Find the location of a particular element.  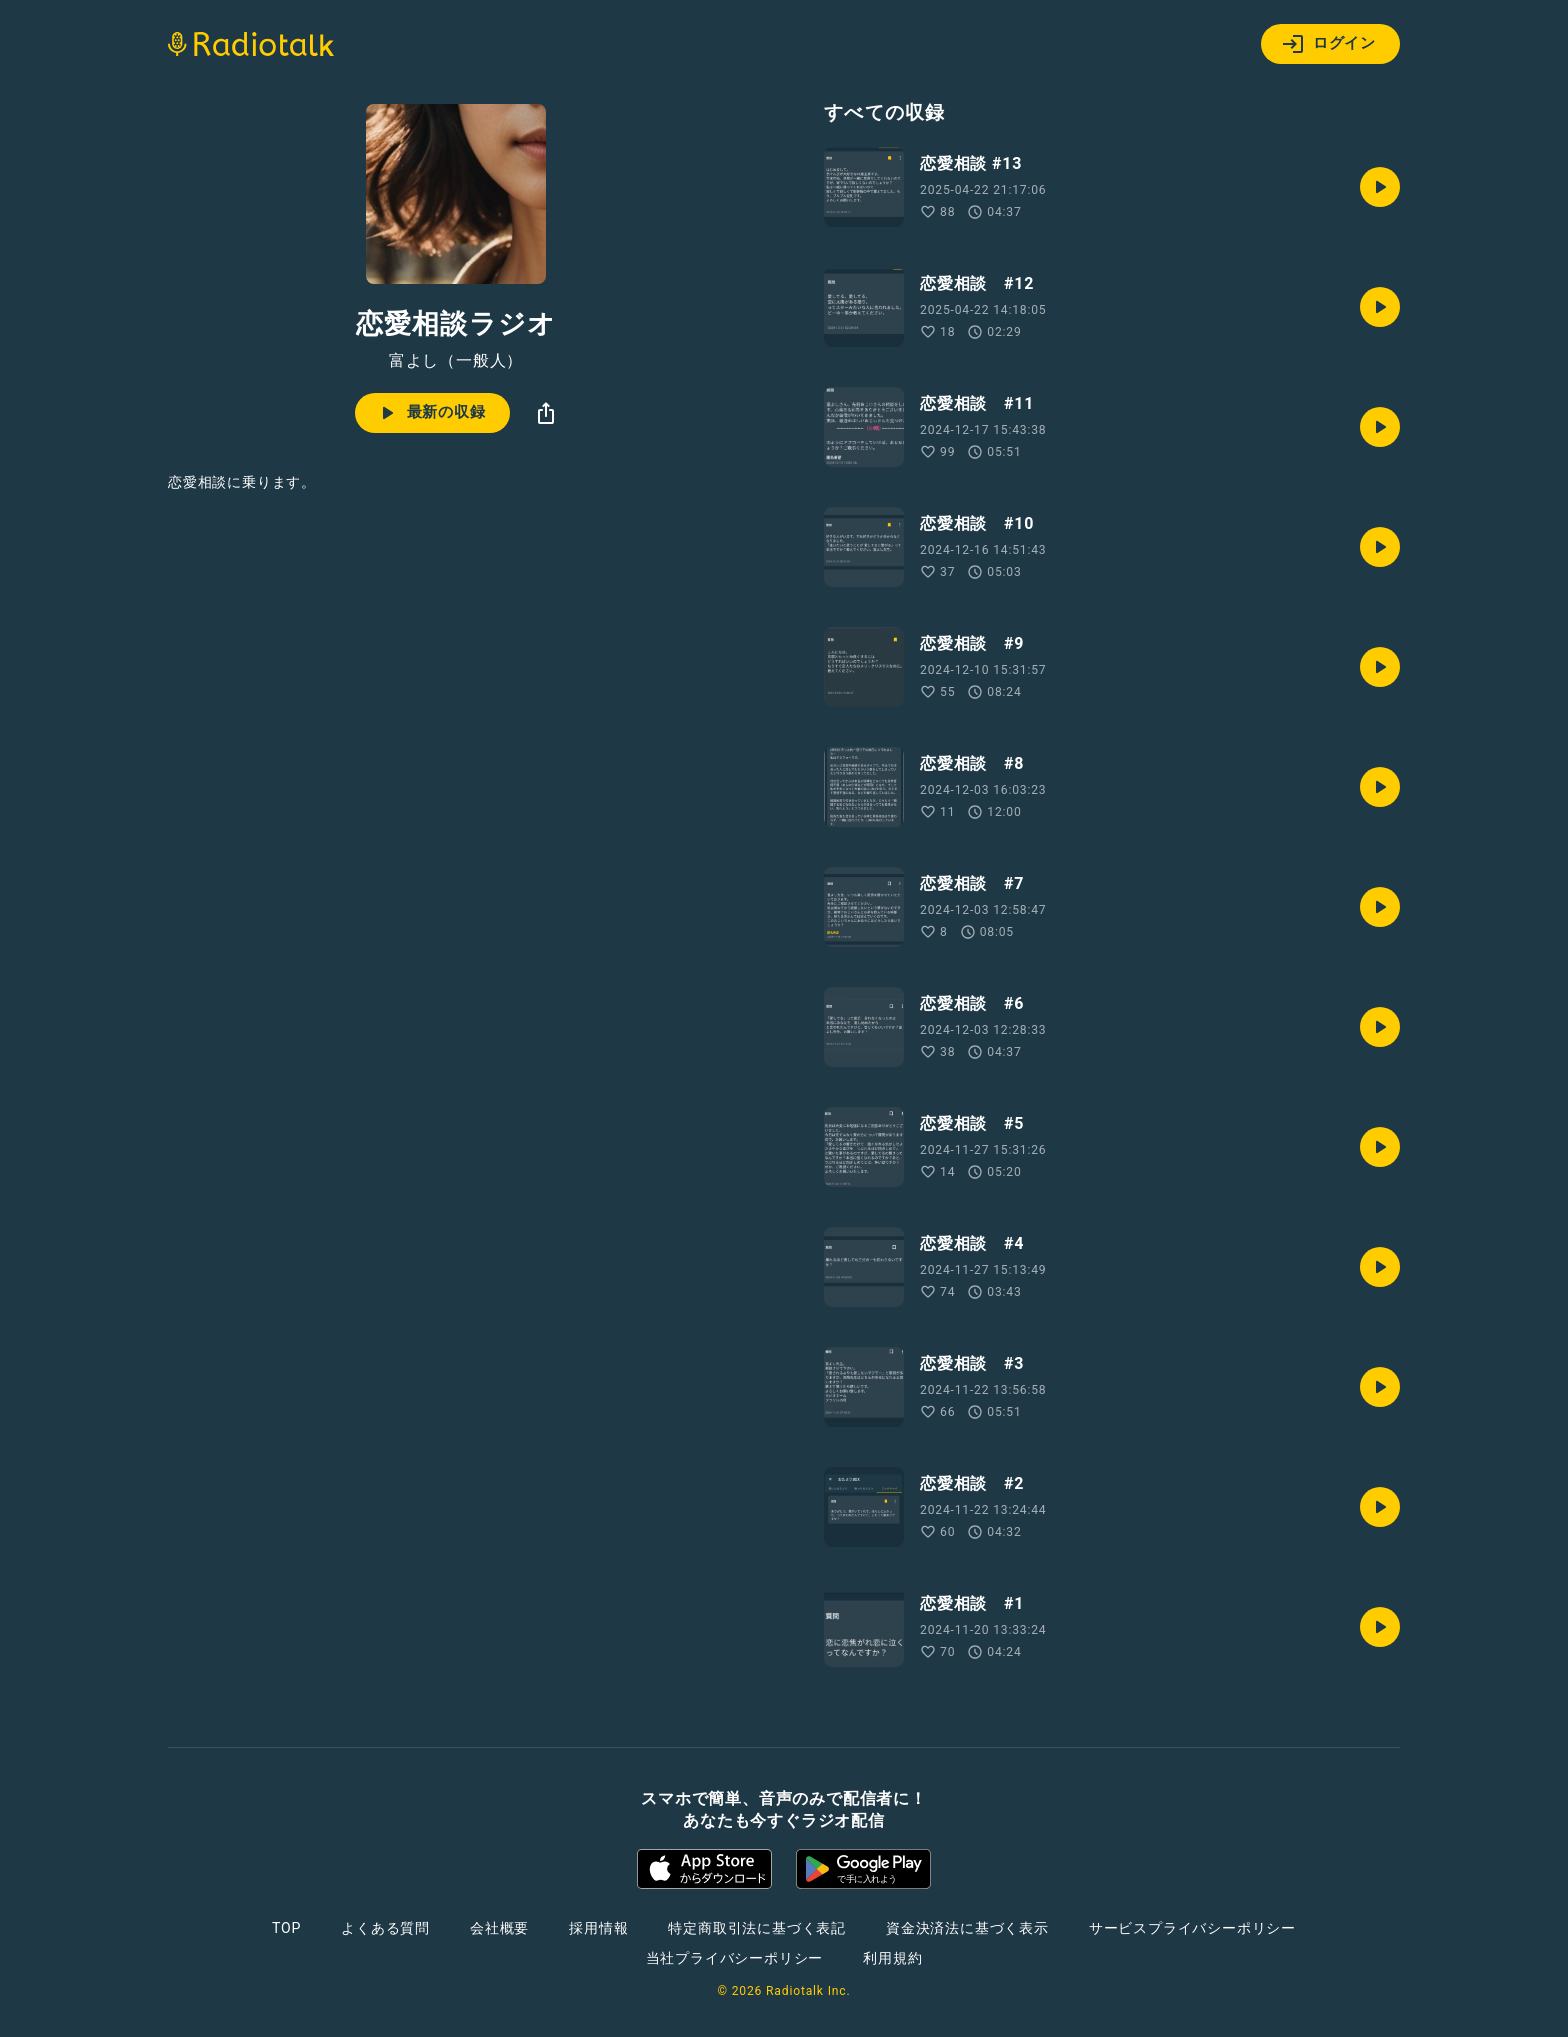

最新の収録 is located at coordinates (430, 413).